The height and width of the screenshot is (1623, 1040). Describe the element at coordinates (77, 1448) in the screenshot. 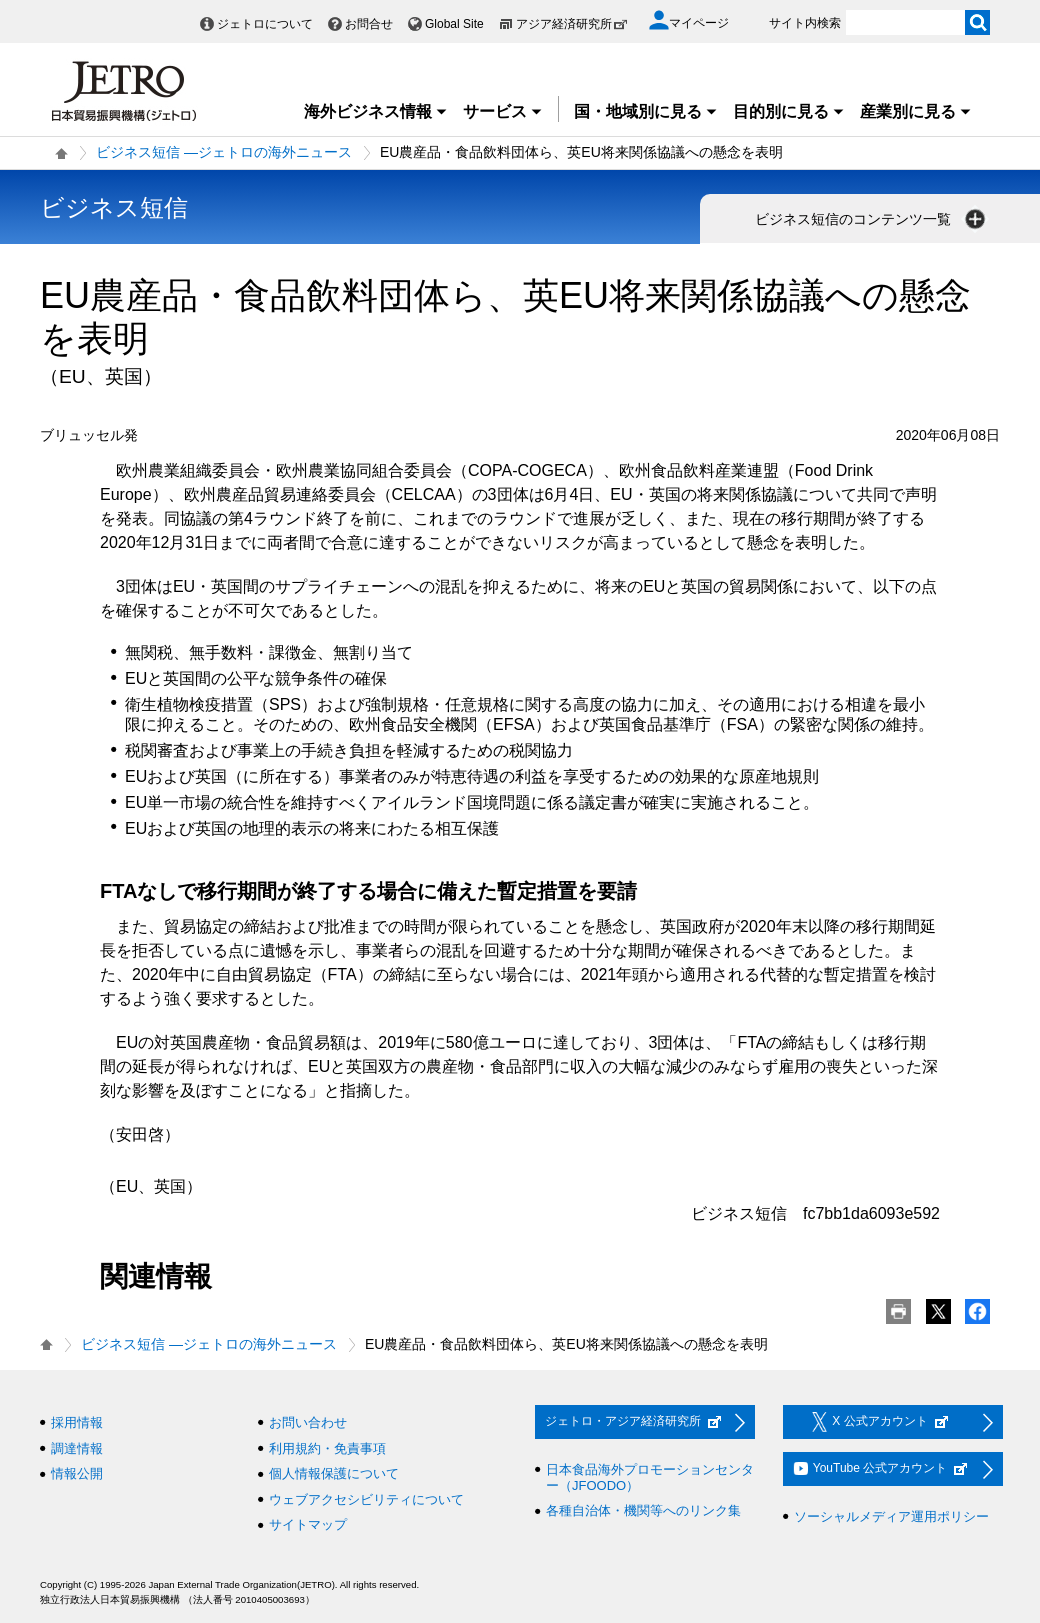

I see `調達情報` at that location.